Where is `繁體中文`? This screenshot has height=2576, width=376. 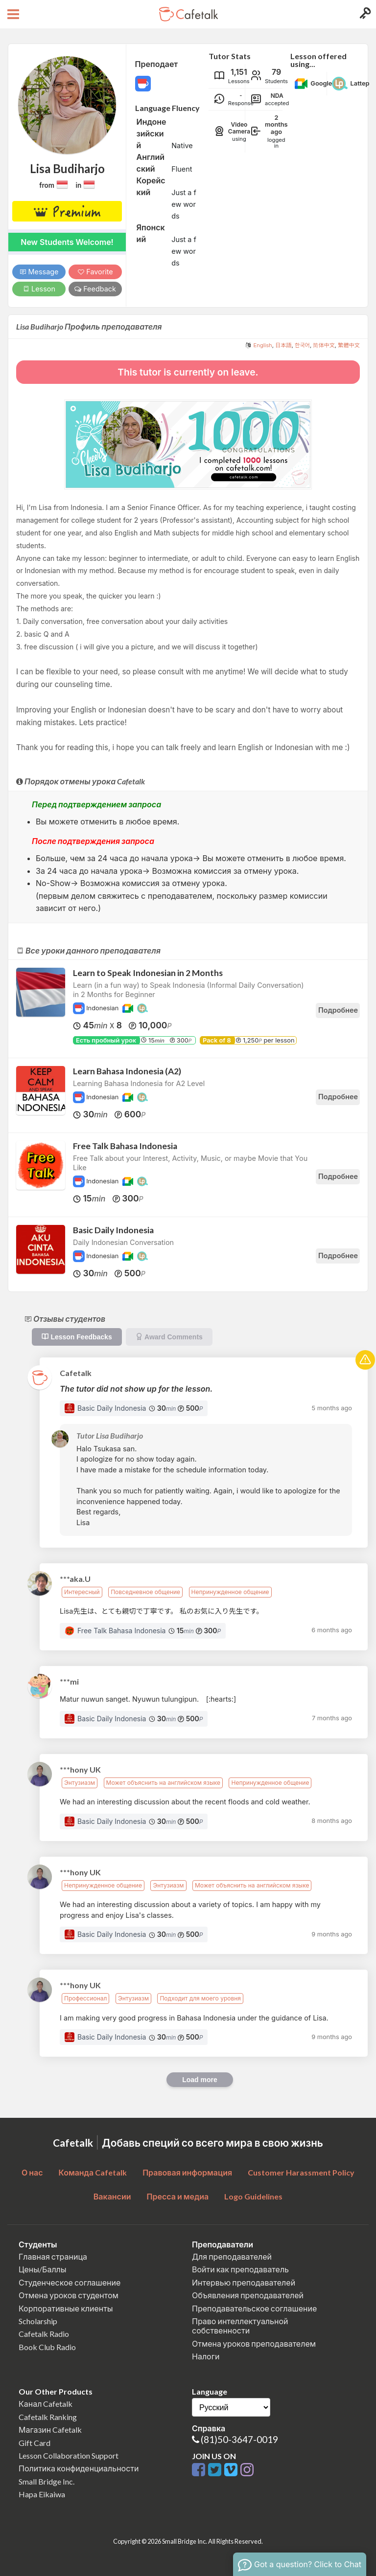 繁體中文 is located at coordinates (349, 345).